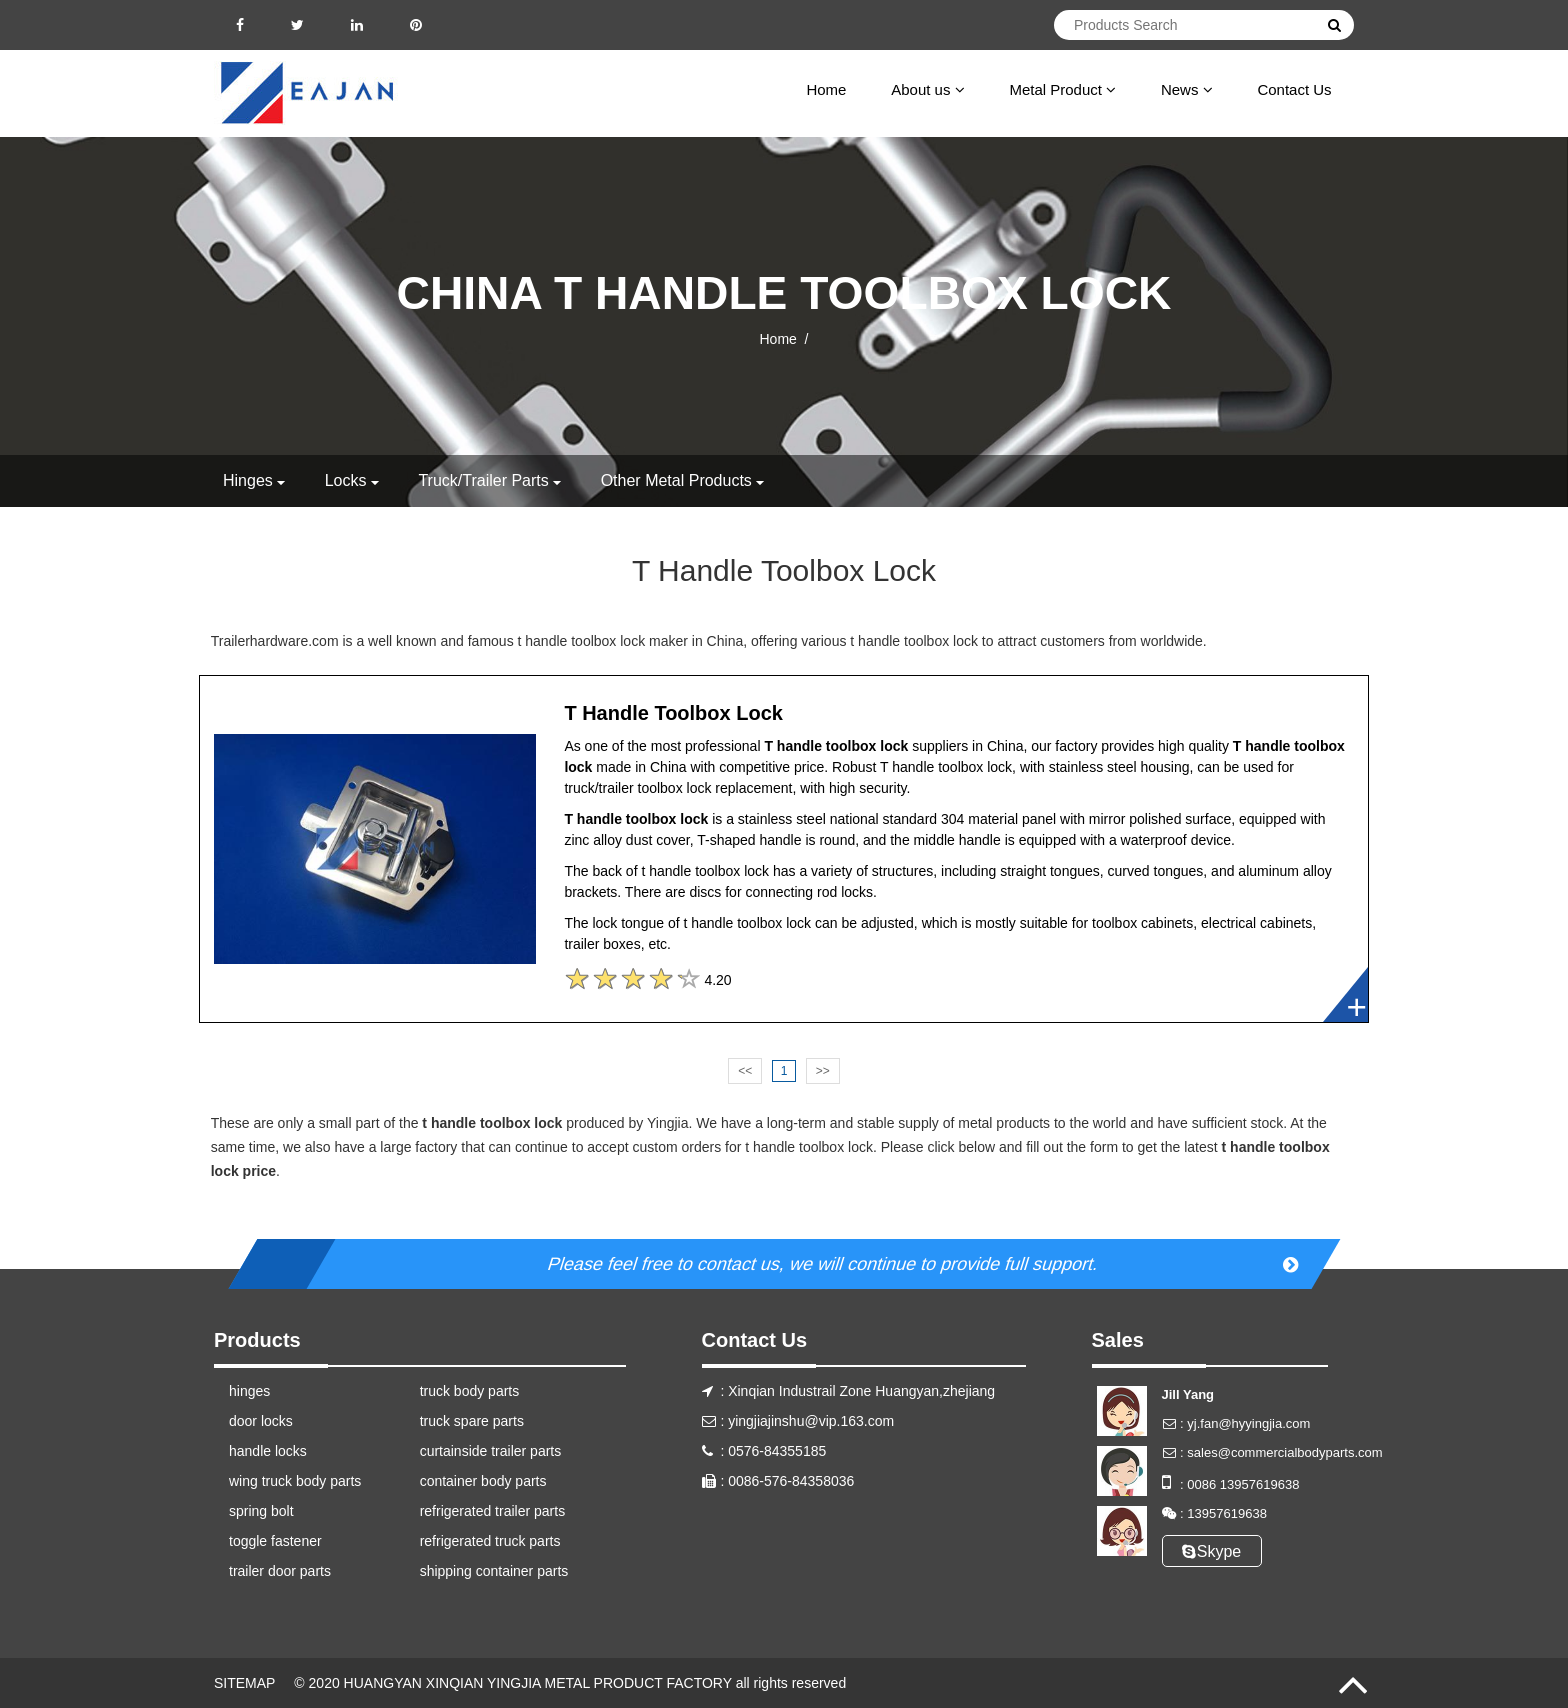 The image size is (1568, 1708). I want to click on Metal Product, so click(1062, 89).